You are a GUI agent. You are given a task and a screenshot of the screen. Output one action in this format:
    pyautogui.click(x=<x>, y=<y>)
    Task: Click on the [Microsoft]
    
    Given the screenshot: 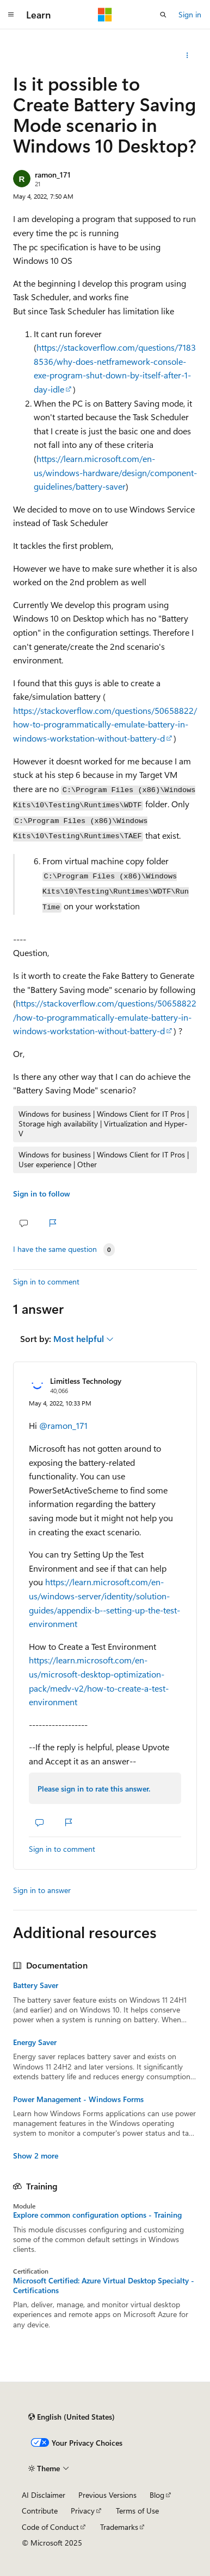 What is the action you would take?
    pyautogui.click(x=105, y=15)
    